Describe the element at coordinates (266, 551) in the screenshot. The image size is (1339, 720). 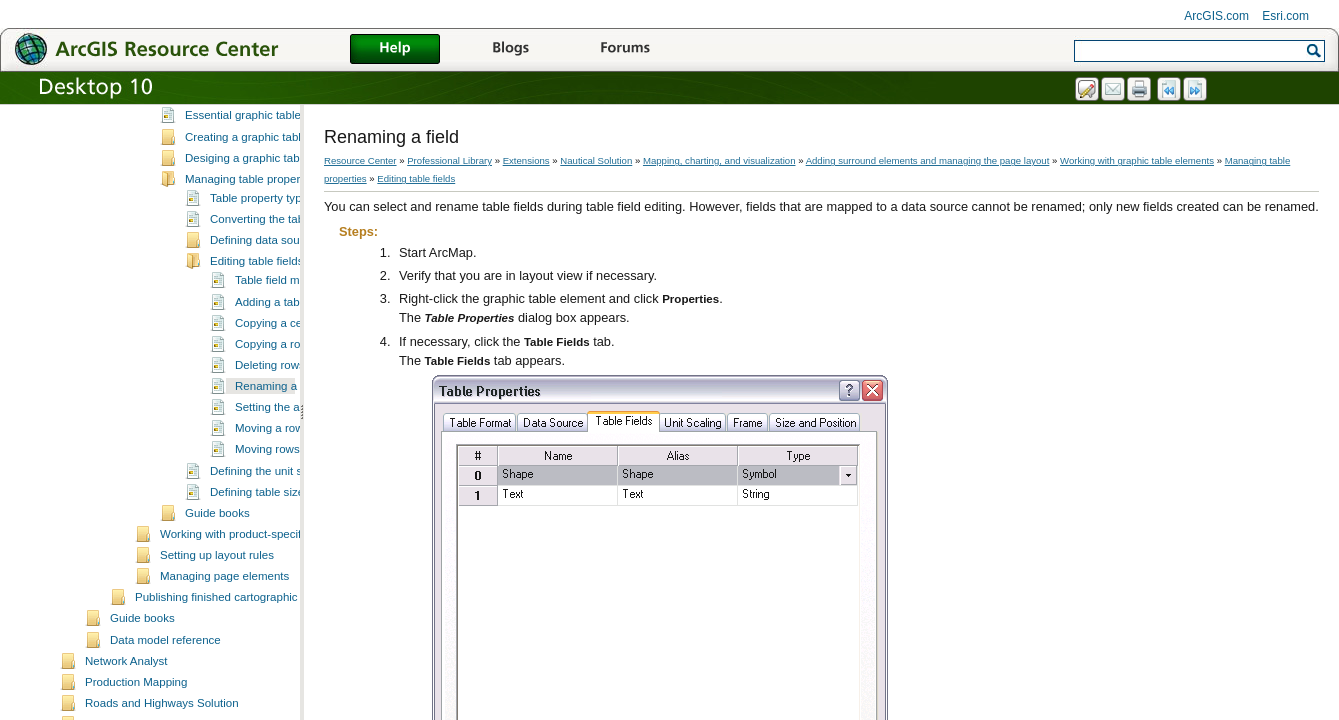
I see `Defining the unit scale` at that location.